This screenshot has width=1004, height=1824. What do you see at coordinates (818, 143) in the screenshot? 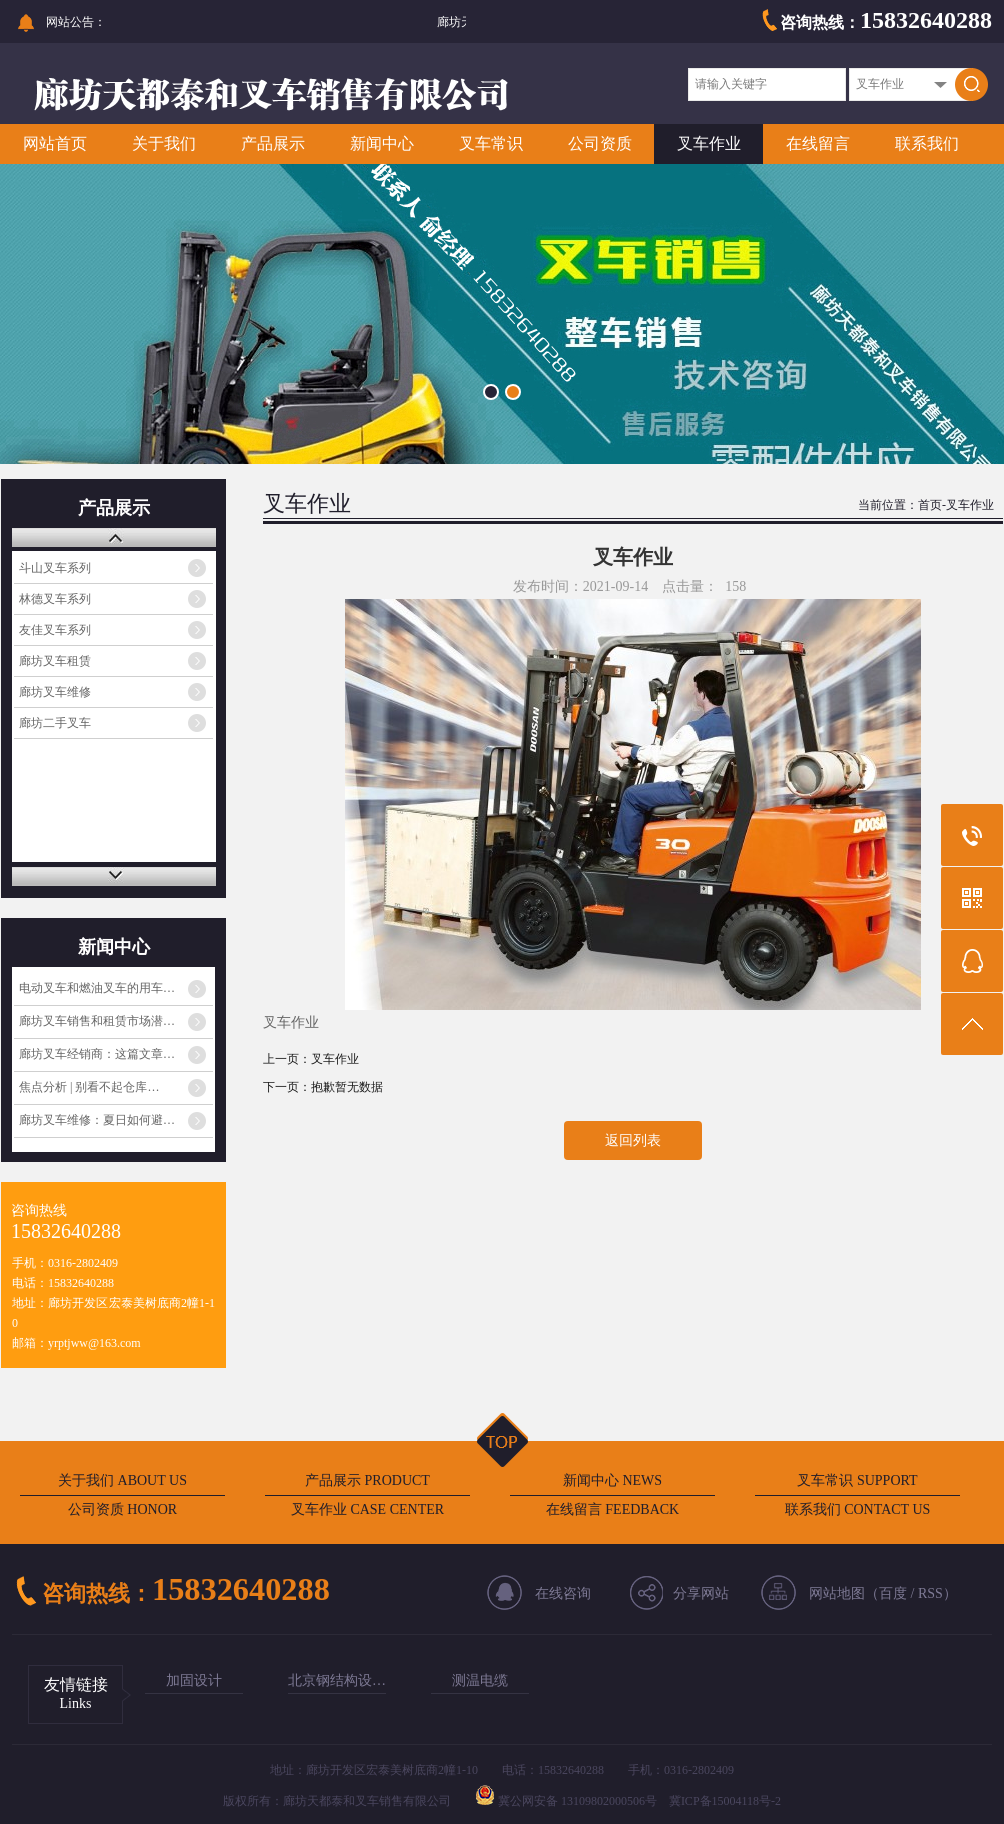
I see `在线留言` at bounding box center [818, 143].